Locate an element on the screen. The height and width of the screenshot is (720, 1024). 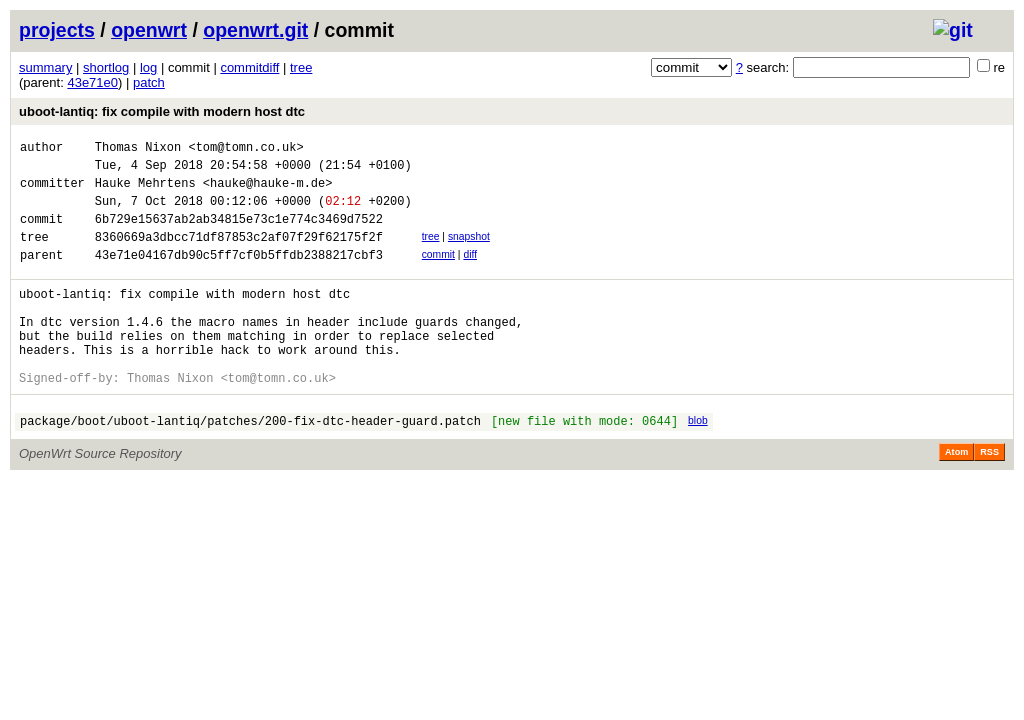
shortlog is located at coordinates (106, 67).